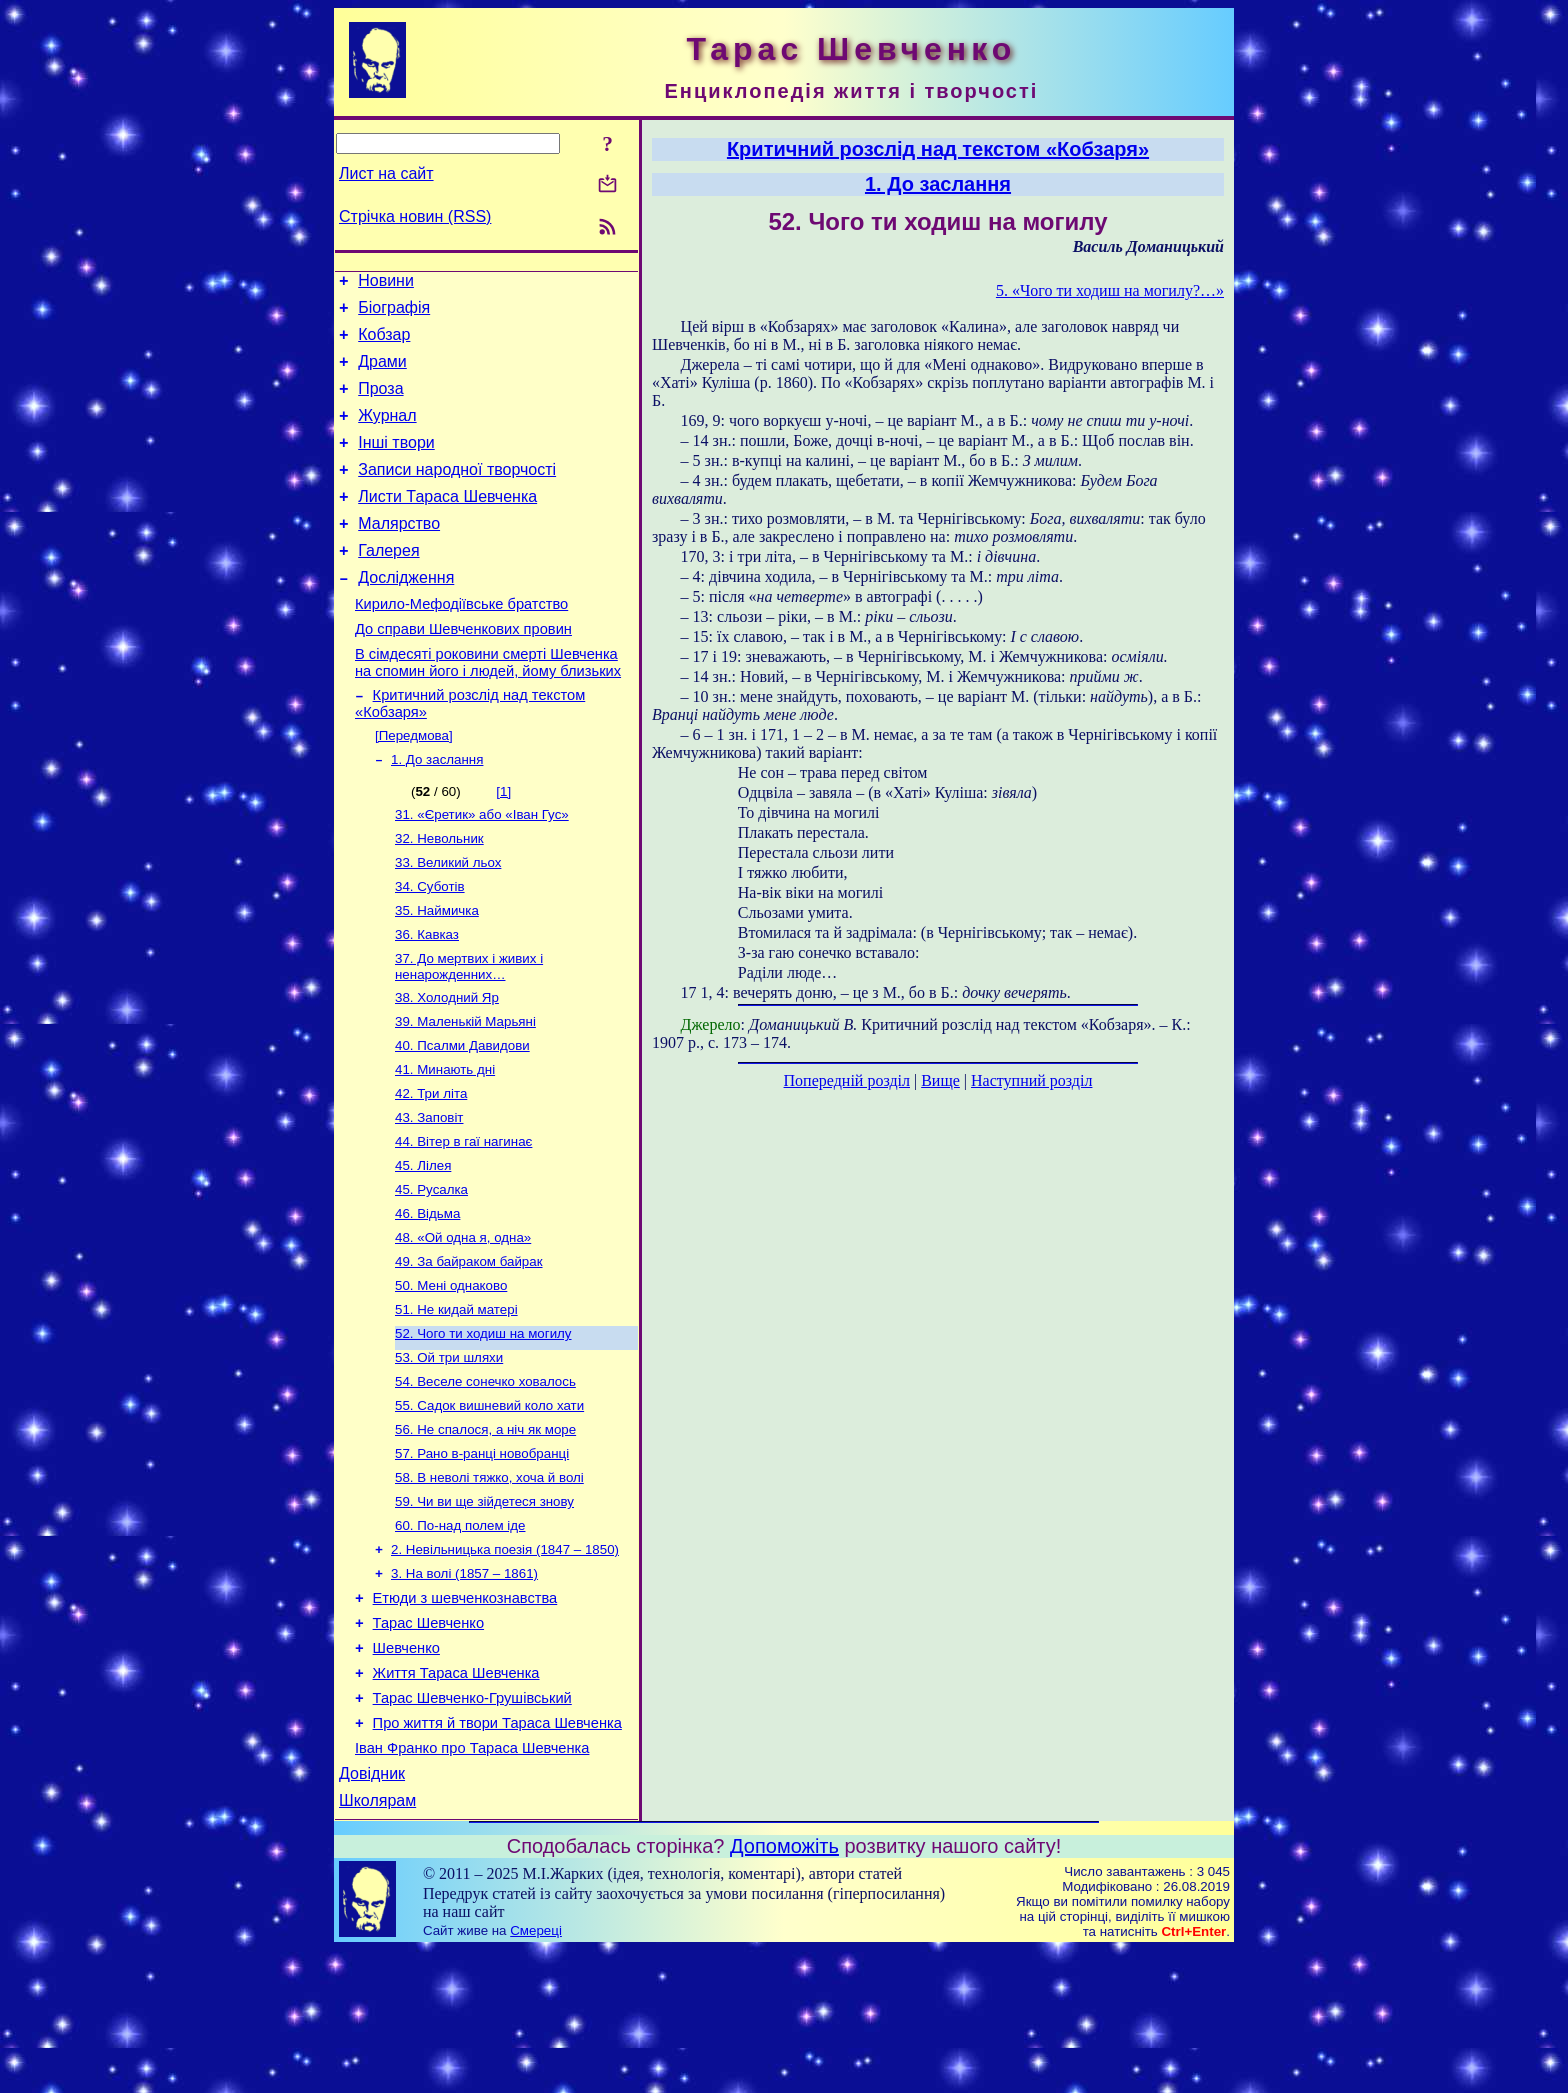 This screenshot has width=1568, height=2093. Describe the element at coordinates (536, 2073) in the screenshot. I see `Смереці` at that location.